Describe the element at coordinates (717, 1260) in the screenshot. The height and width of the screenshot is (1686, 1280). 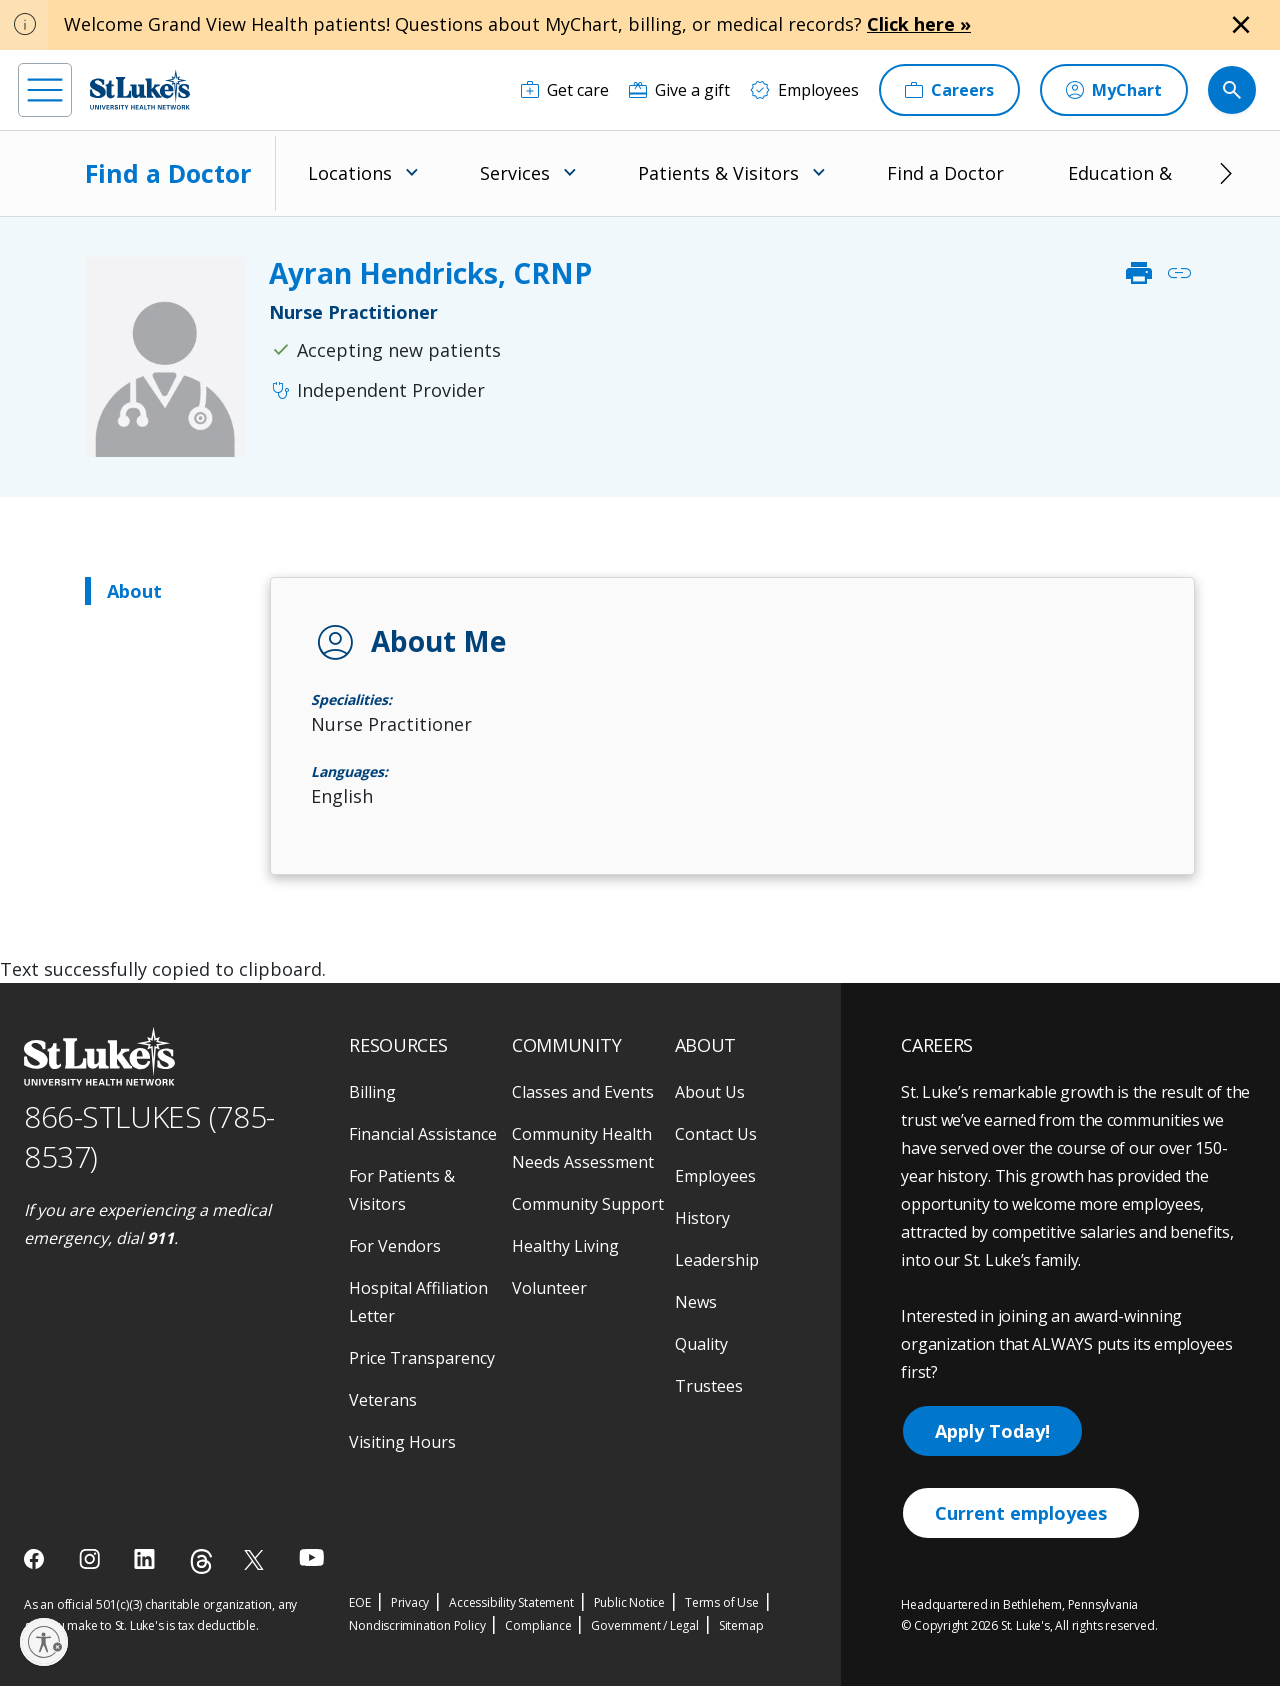
I see `Leadership` at that location.